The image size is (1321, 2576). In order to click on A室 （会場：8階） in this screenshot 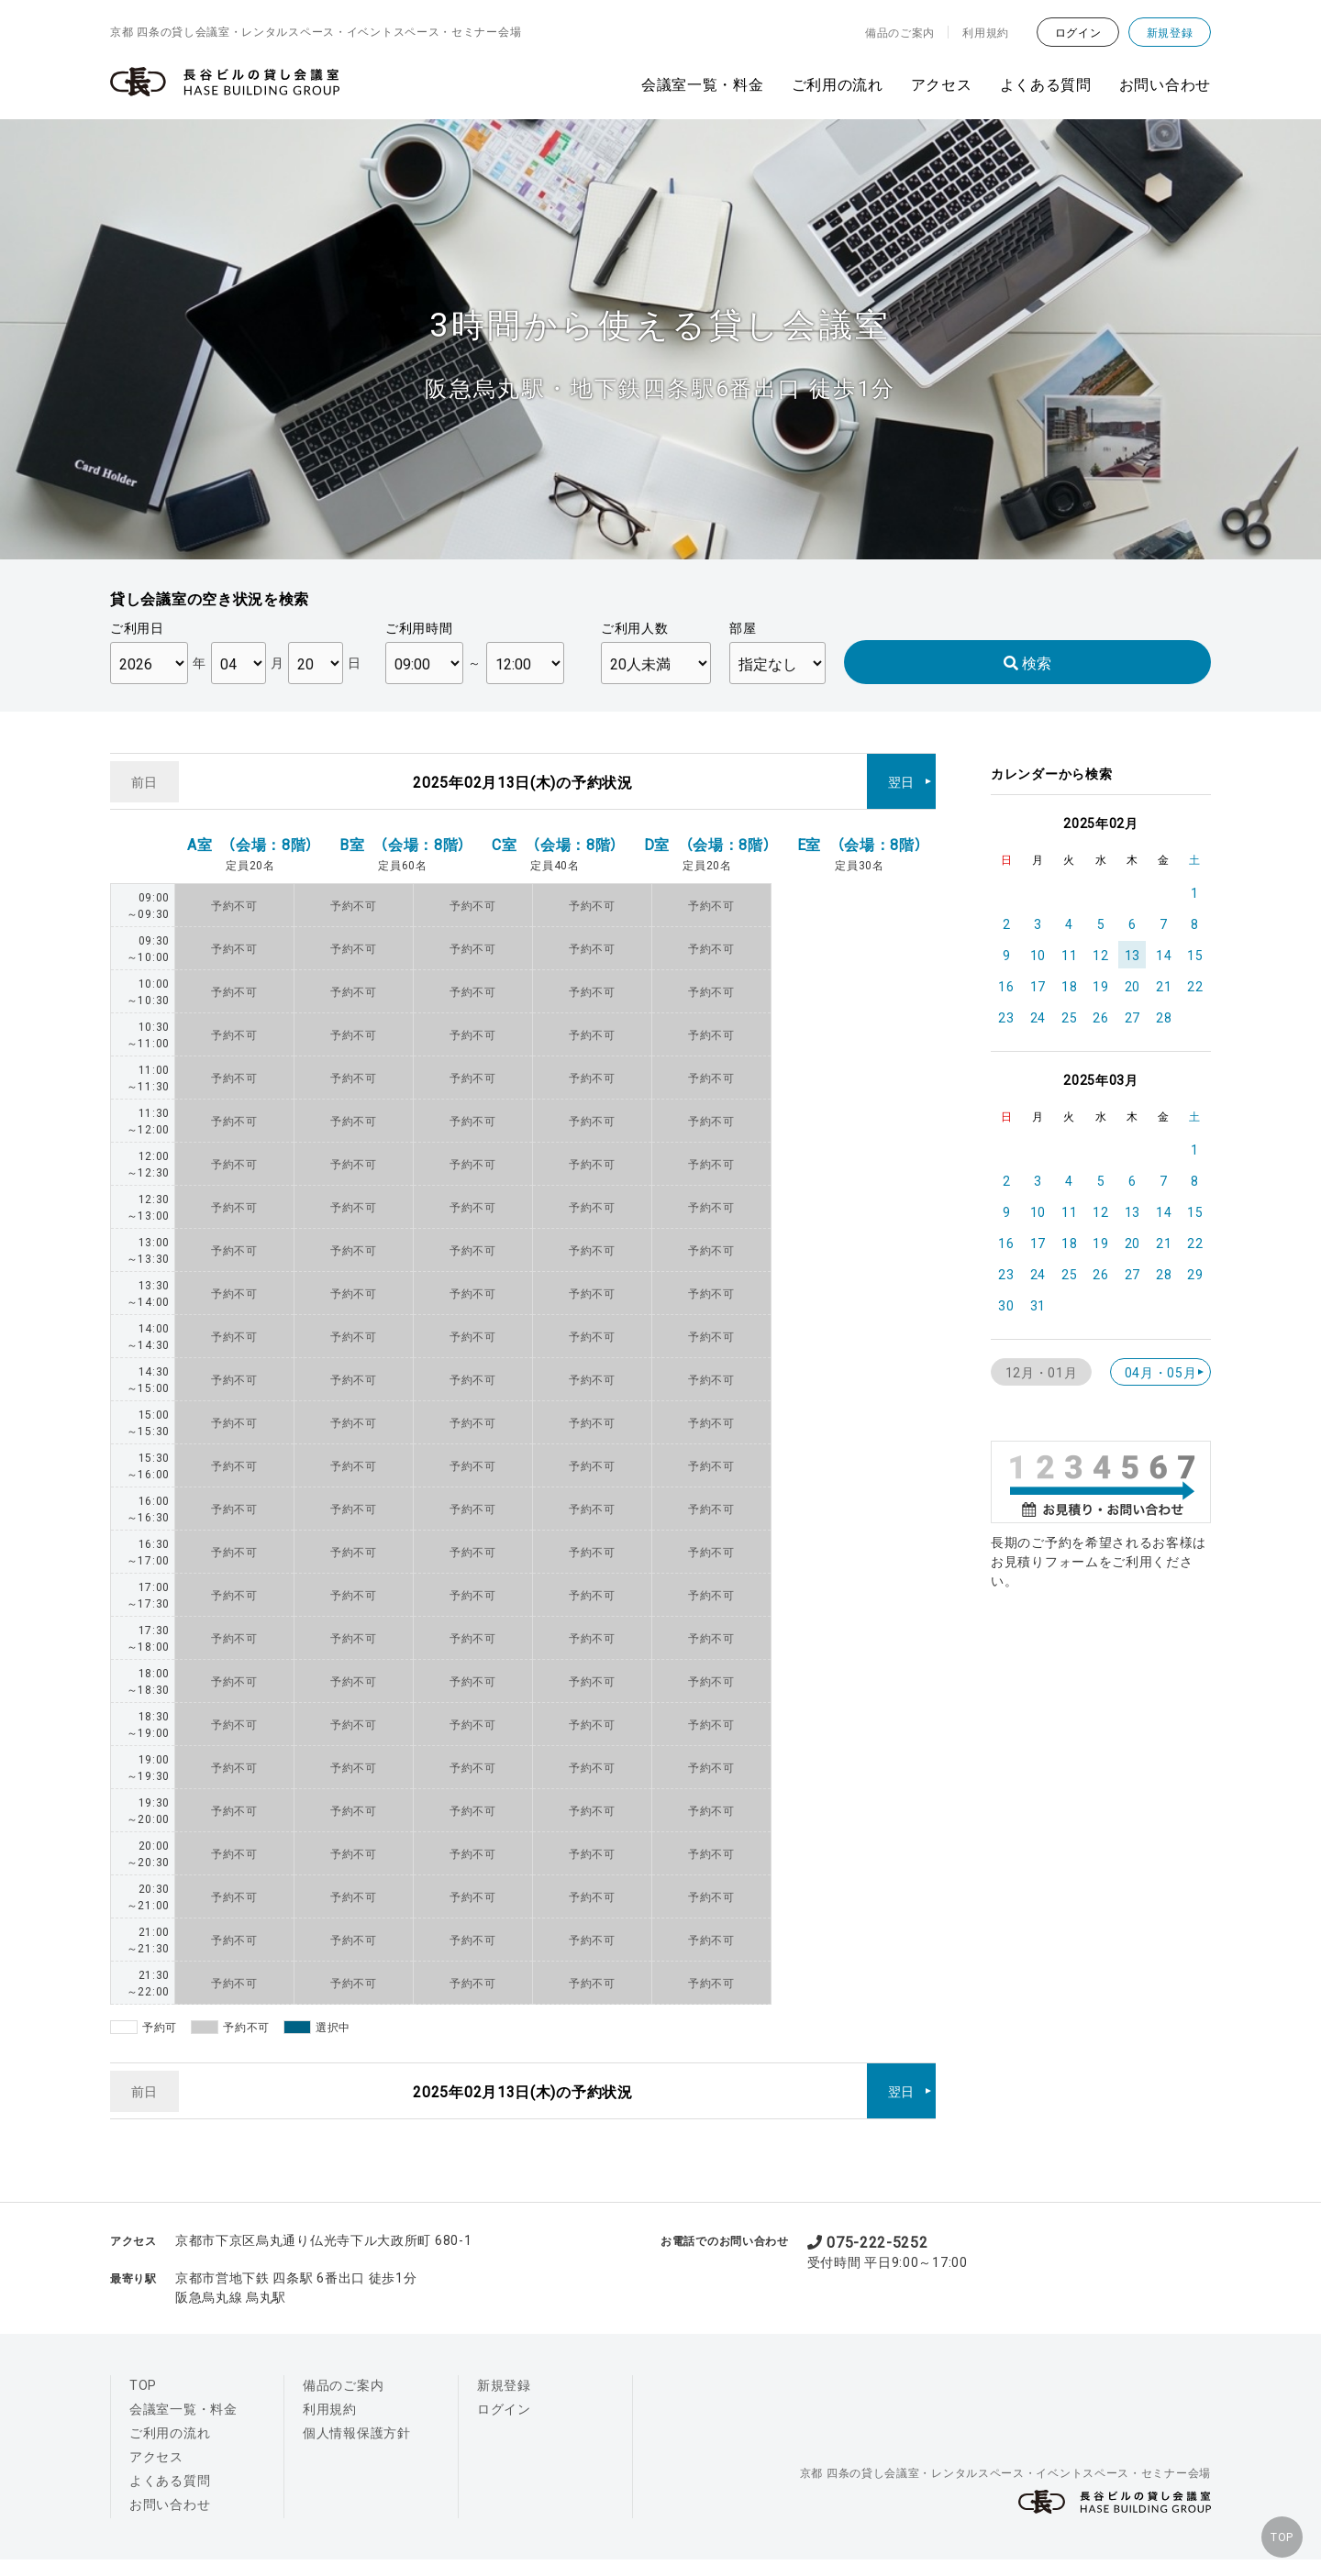, I will do `click(250, 830)`.